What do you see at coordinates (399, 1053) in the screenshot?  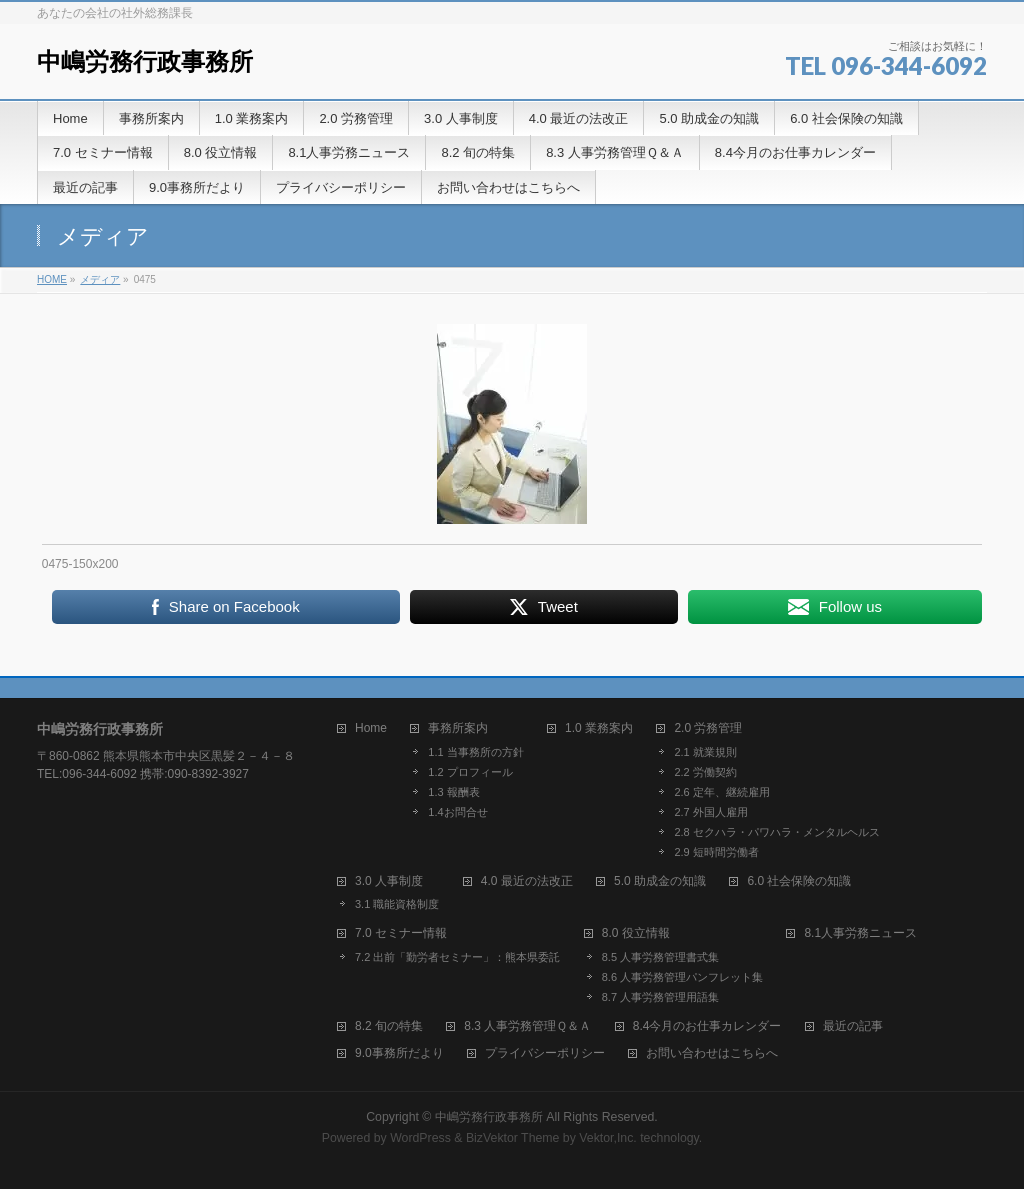 I see `9.0事務所だより` at bounding box center [399, 1053].